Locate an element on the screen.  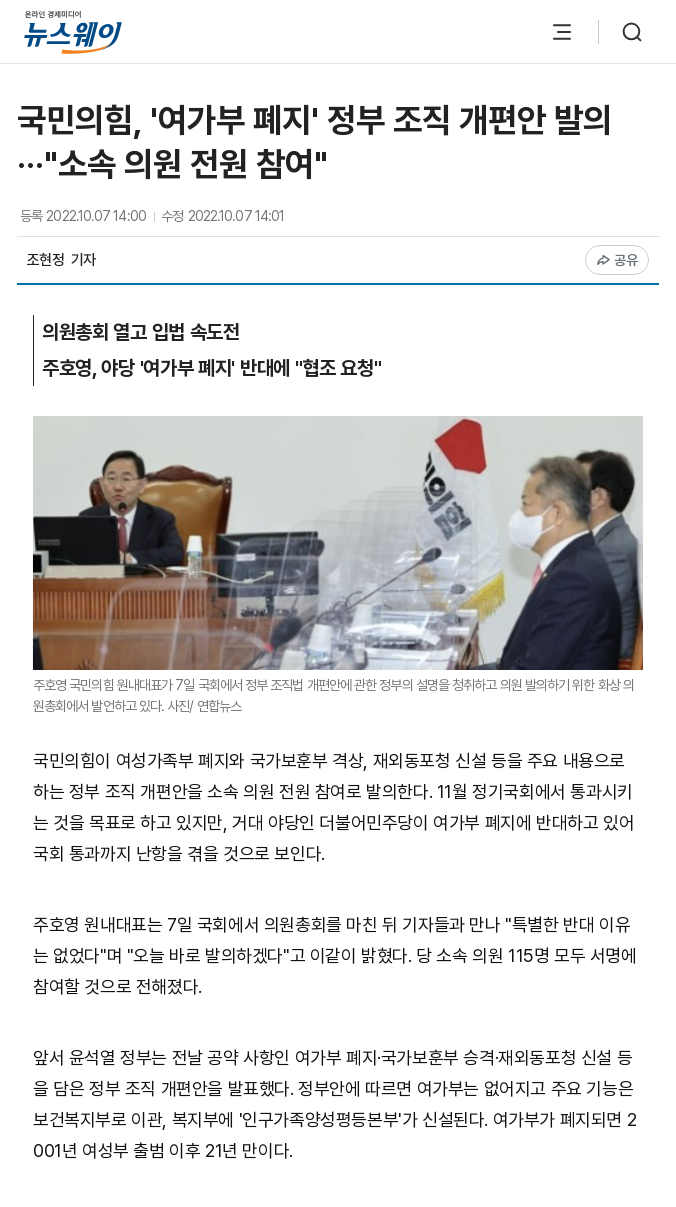
공유 [공유하기] is located at coordinates (617, 260).